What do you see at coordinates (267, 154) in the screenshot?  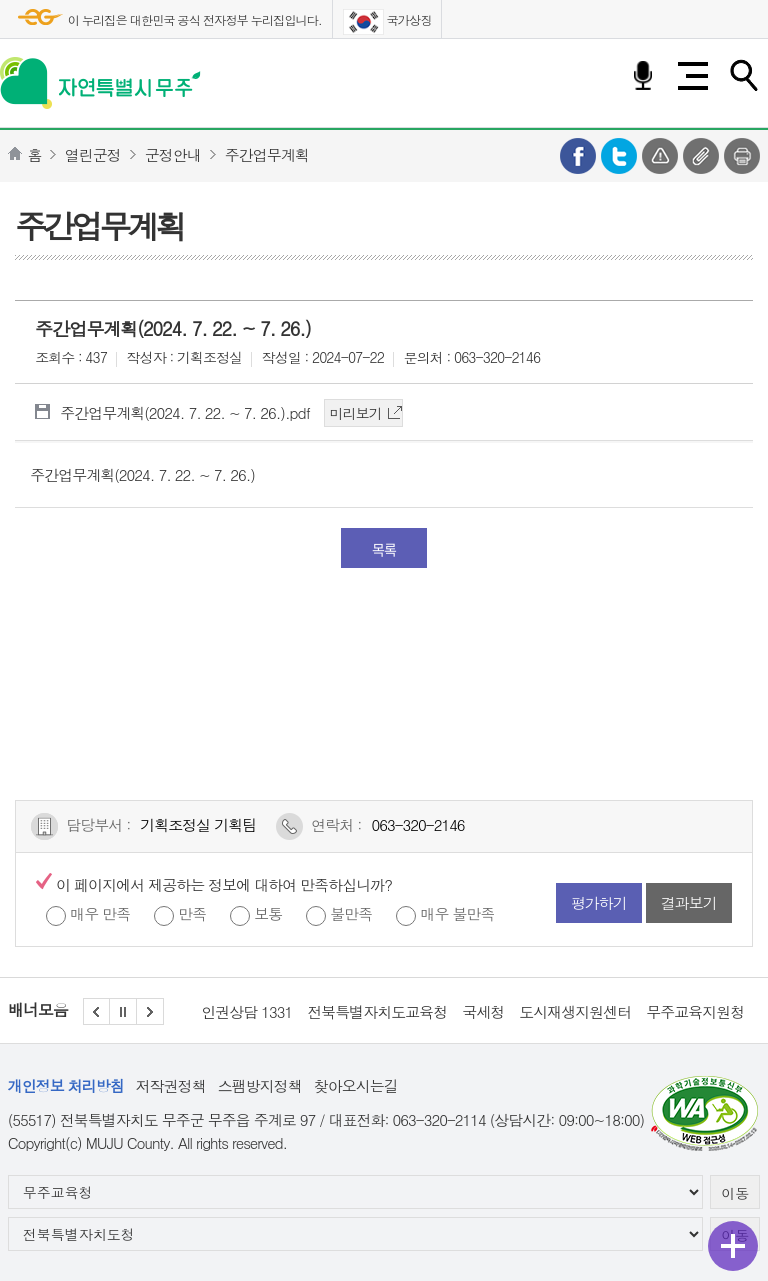 I see `주간업무계획` at bounding box center [267, 154].